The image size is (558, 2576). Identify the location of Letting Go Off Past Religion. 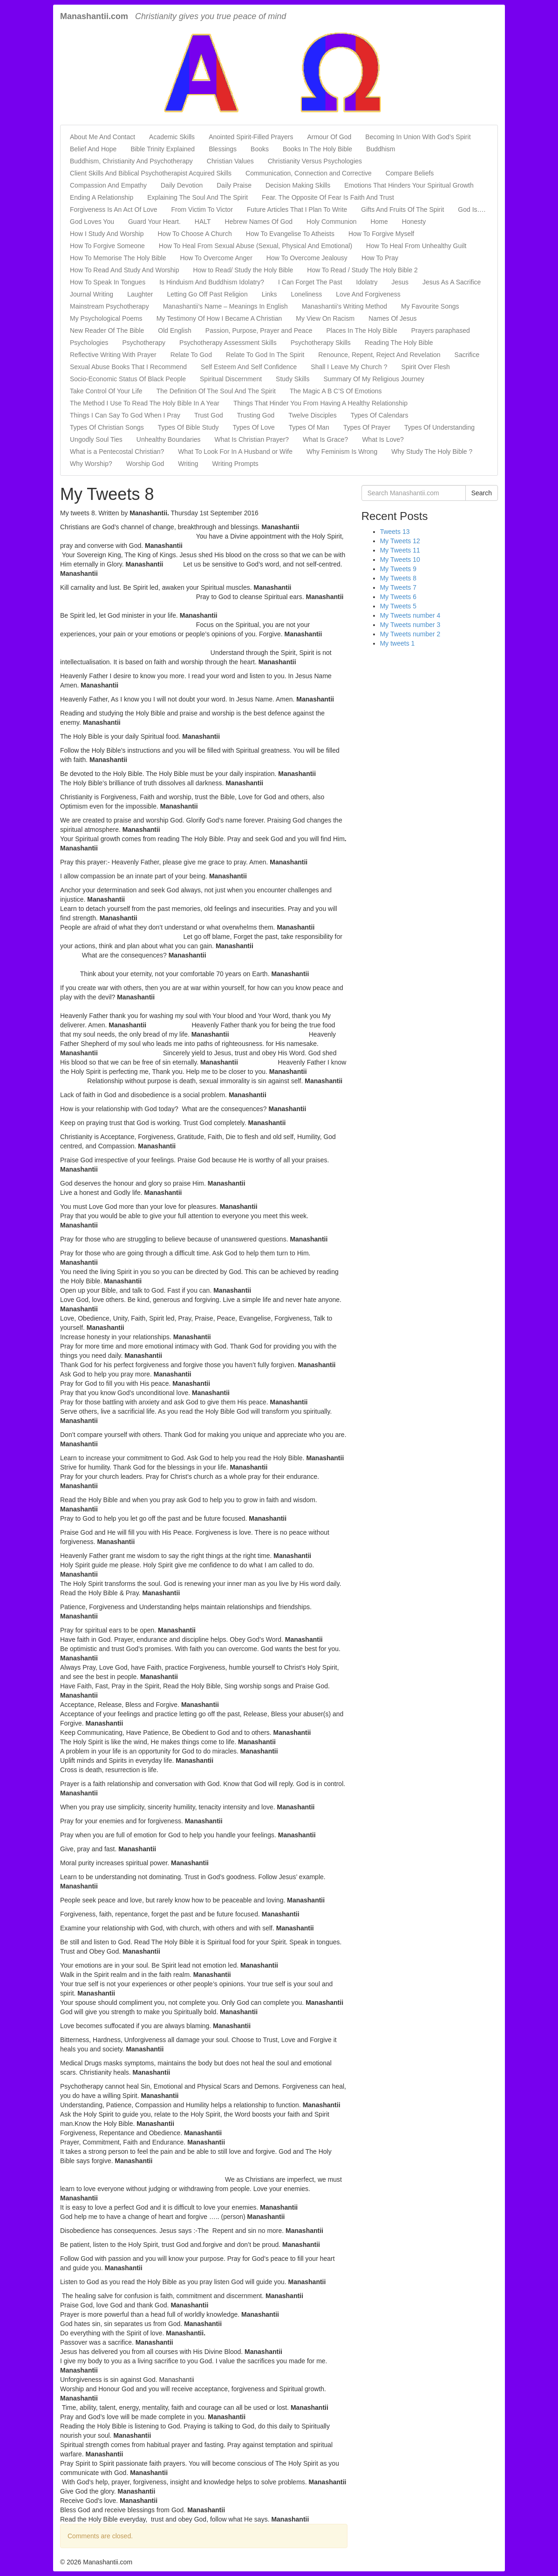
(207, 294).